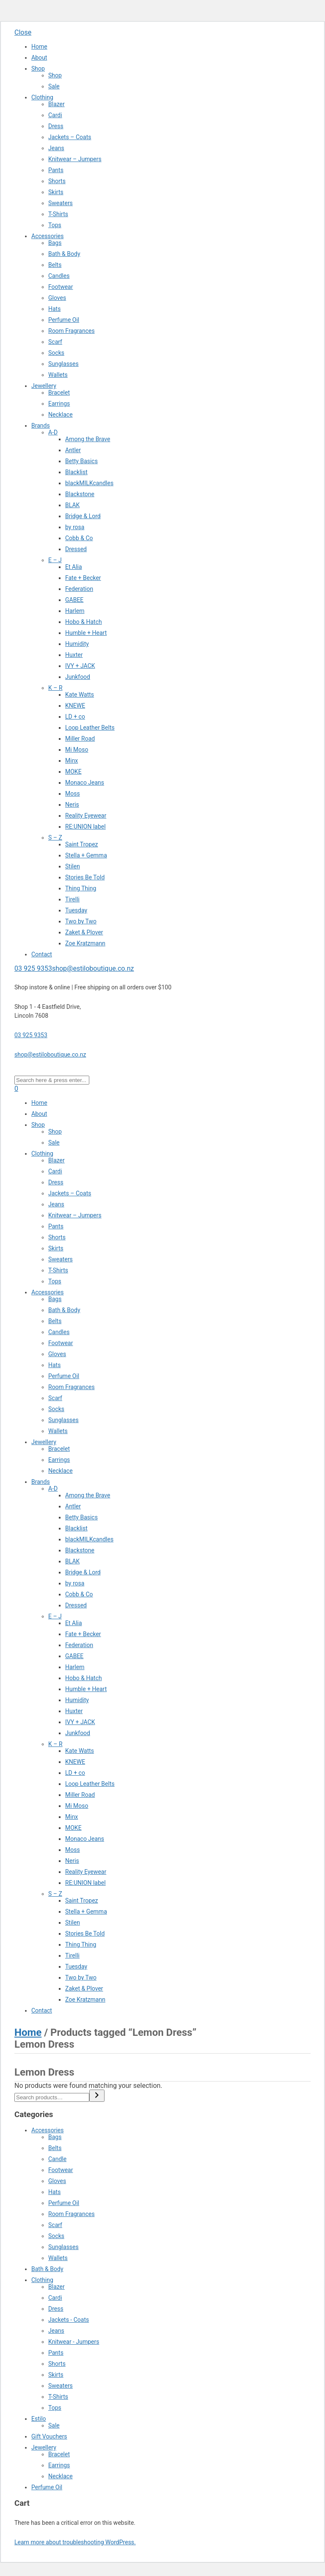 This screenshot has height=2576, width=325. Describe the element at coordinates (57, 181) in the screenshot. I see `Shorts` at that location.